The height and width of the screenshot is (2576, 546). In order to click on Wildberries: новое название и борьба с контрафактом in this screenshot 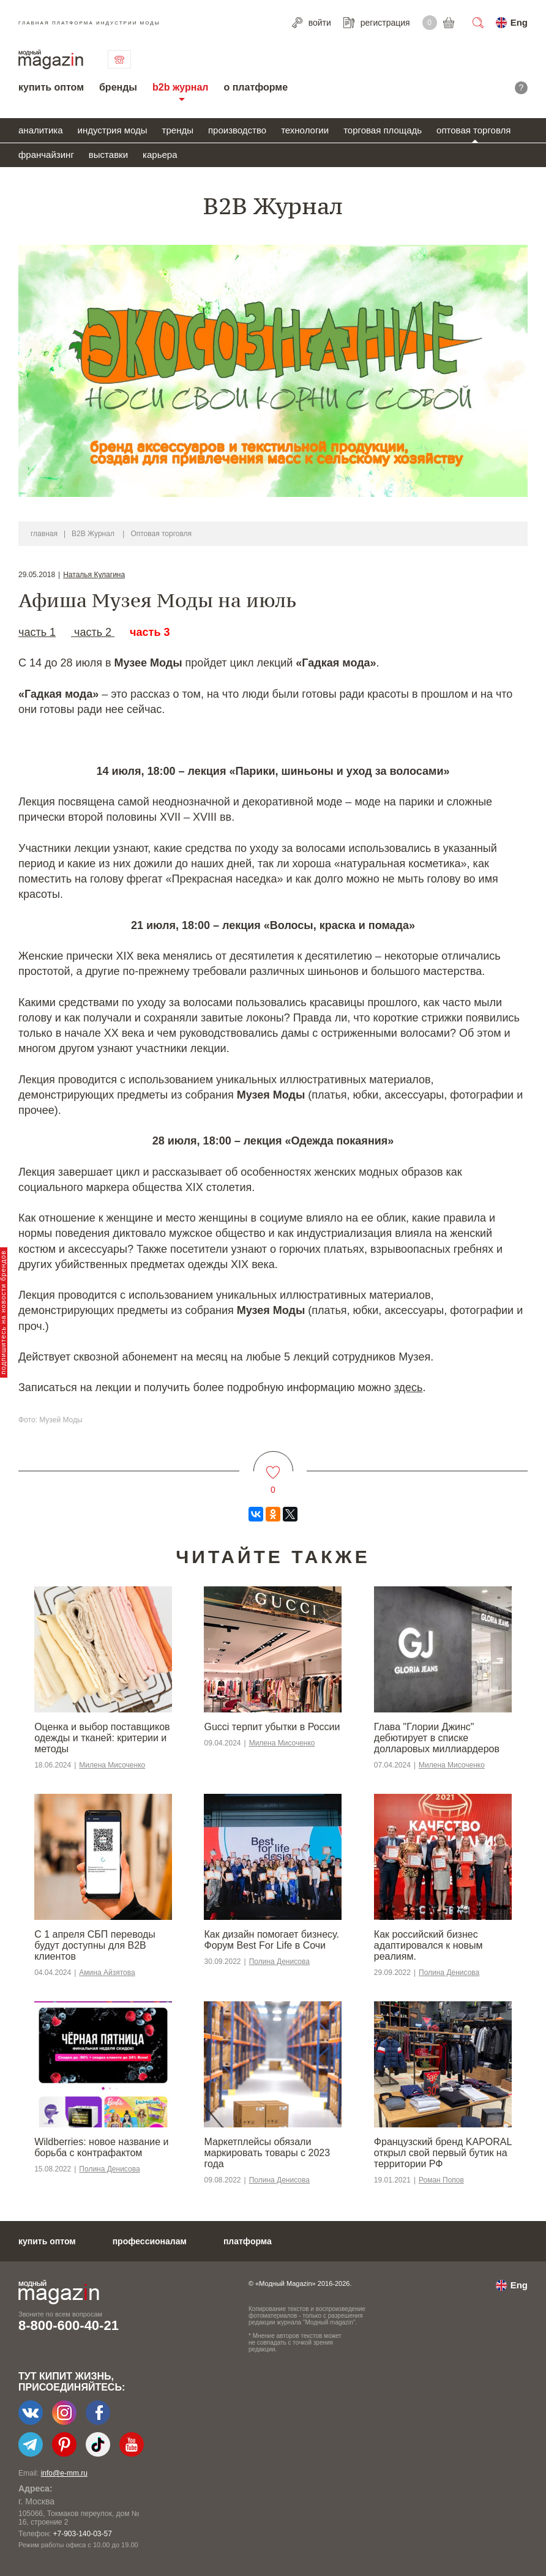, I will do `click(101, 2147)`.